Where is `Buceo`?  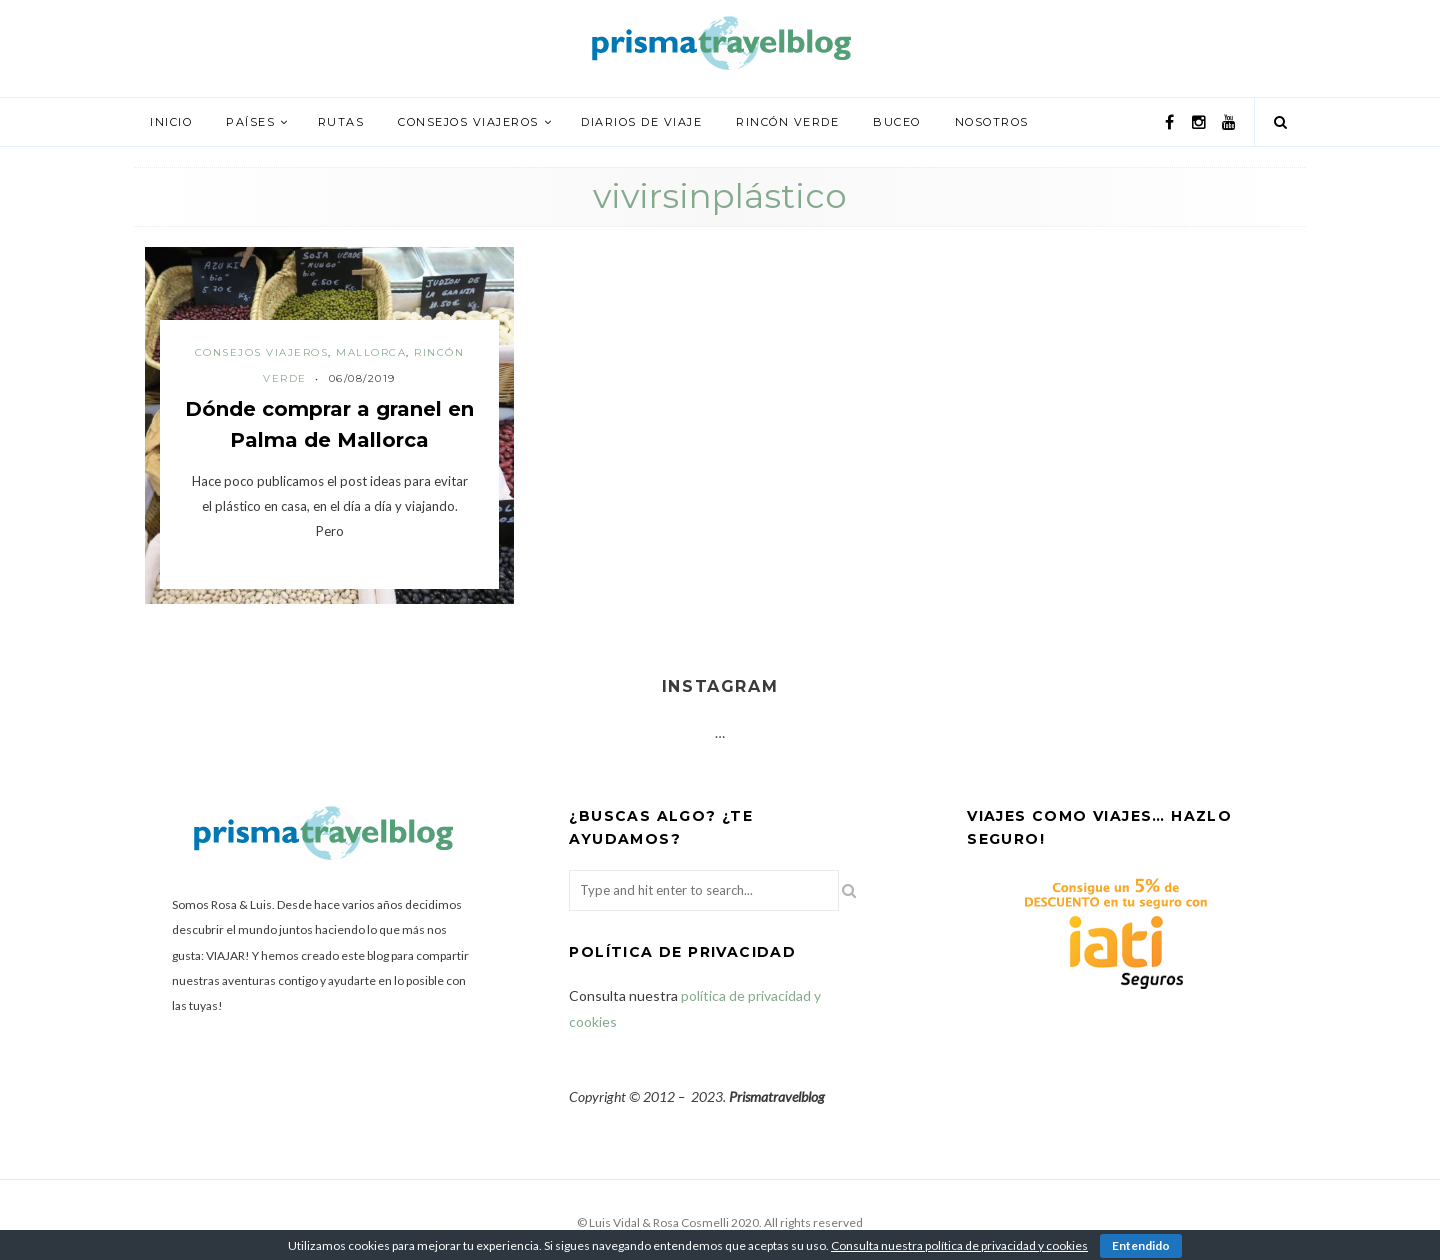 Buceo is located at coordinates (897, 122).